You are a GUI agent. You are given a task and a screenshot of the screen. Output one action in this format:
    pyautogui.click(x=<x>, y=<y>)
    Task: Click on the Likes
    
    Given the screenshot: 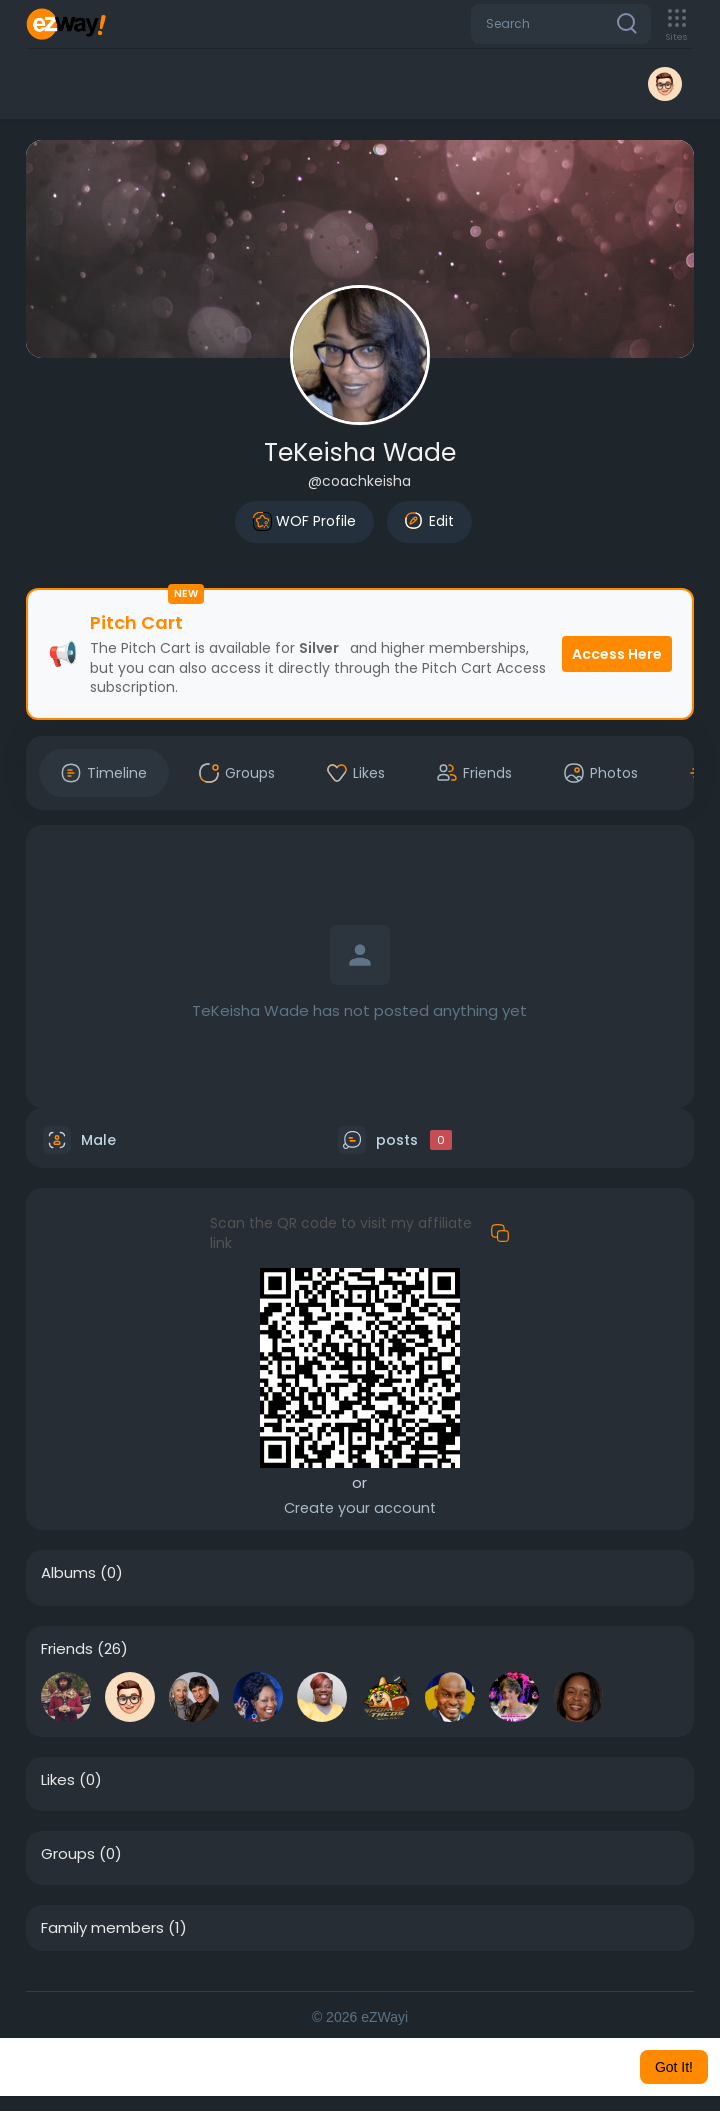 What is the action you would take?
    pyautogui.click(x=58, y=1780)
    